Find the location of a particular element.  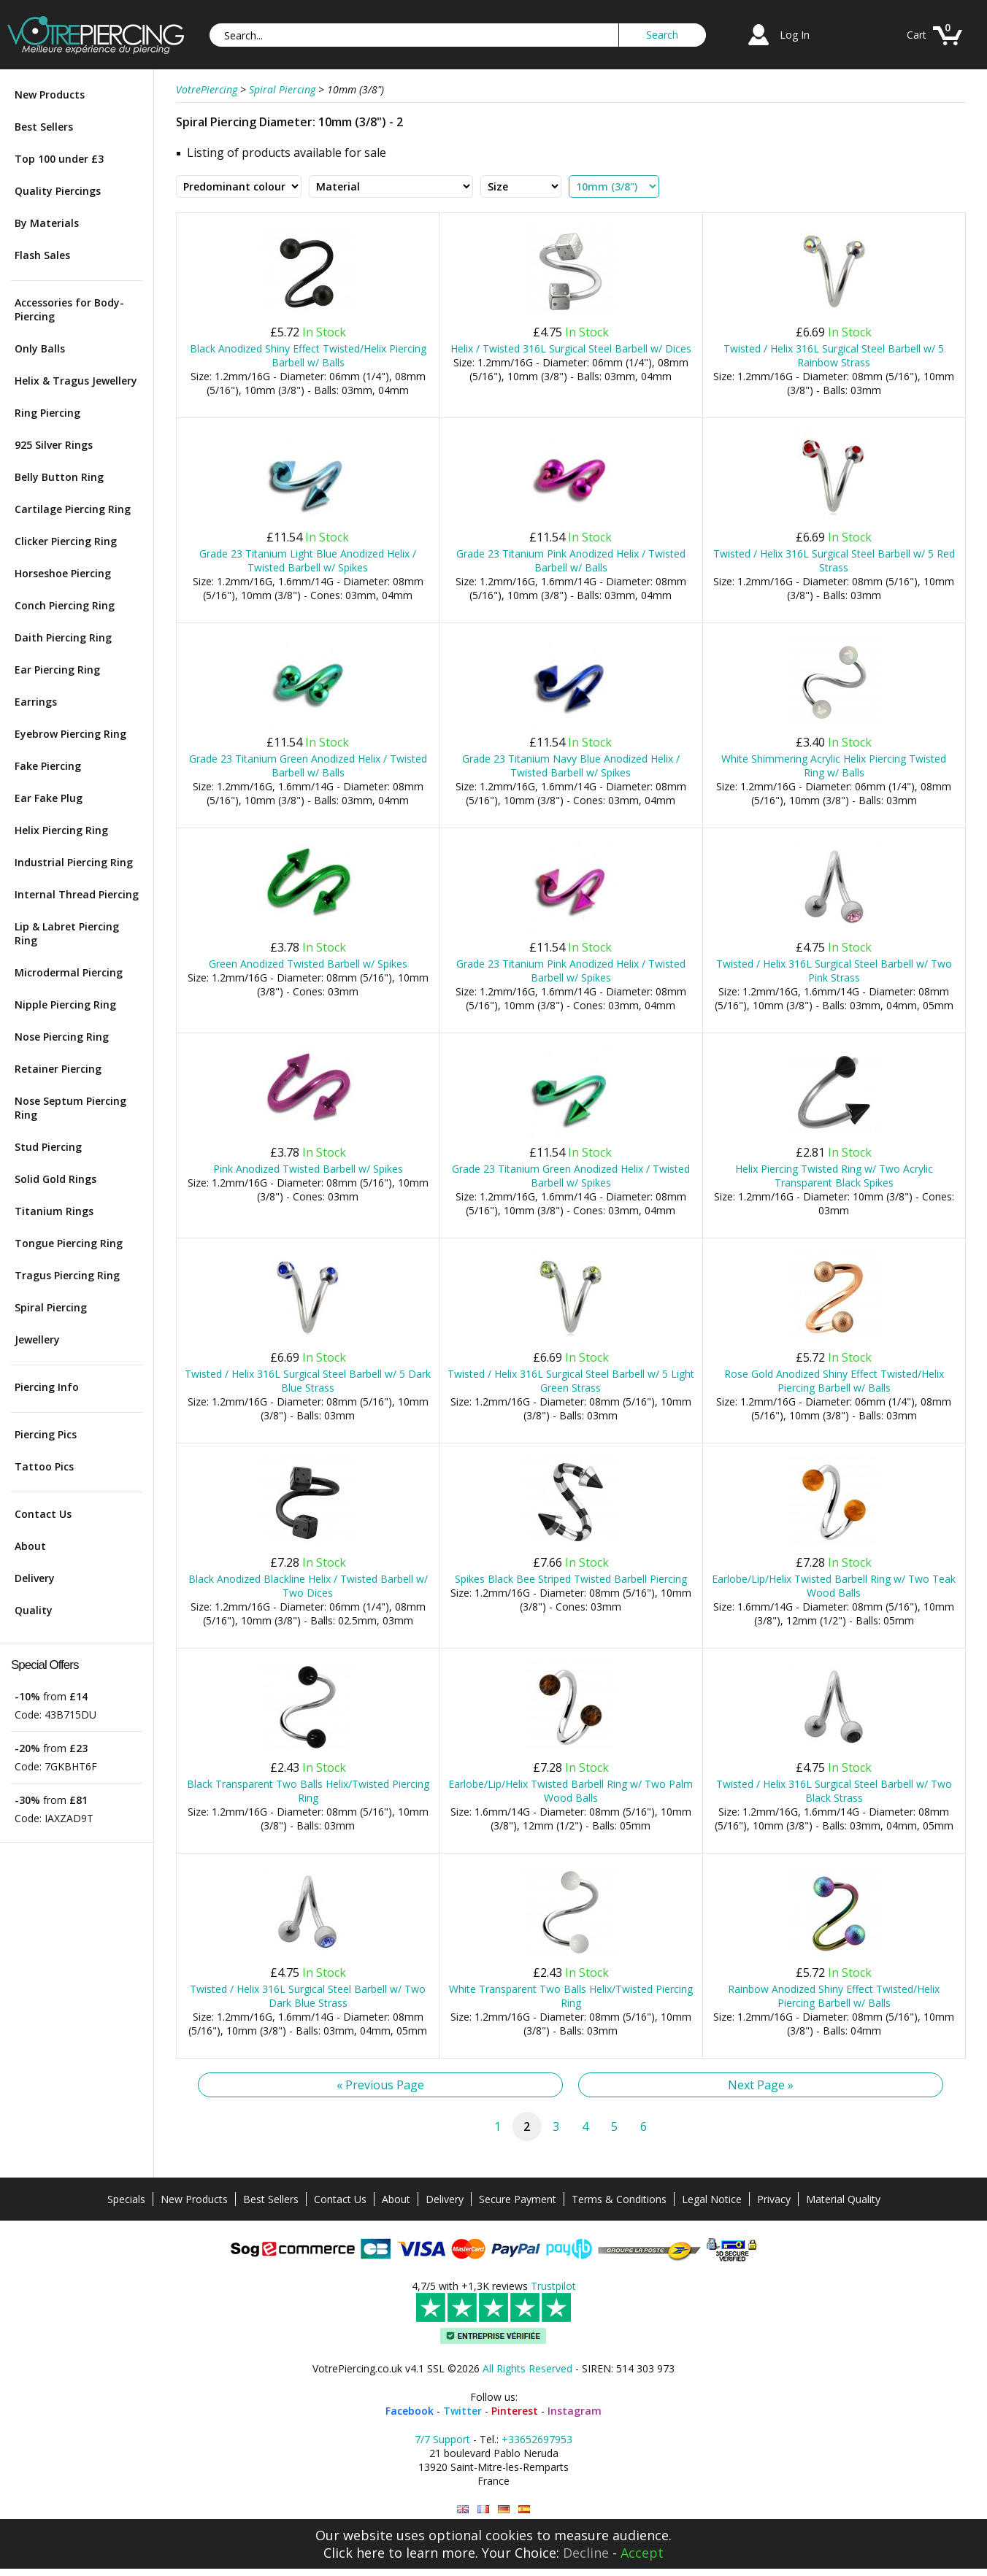

Tongue Piercing Ring is located at coordinates (69, 1243).